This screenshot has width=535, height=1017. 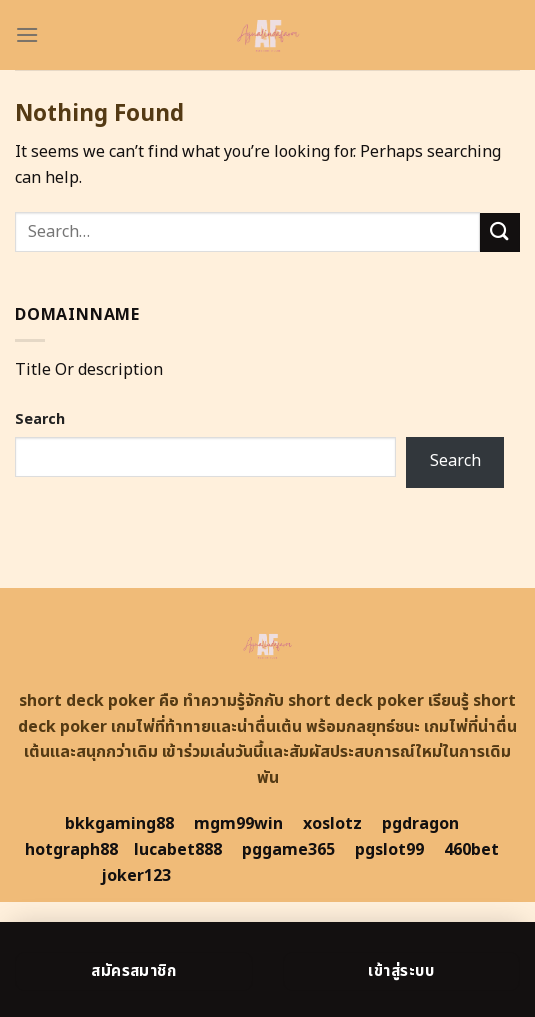 What do you see at coordinates (288, 850) in the screenshot?
I see `pggame365` at bounding box center [288, 850].